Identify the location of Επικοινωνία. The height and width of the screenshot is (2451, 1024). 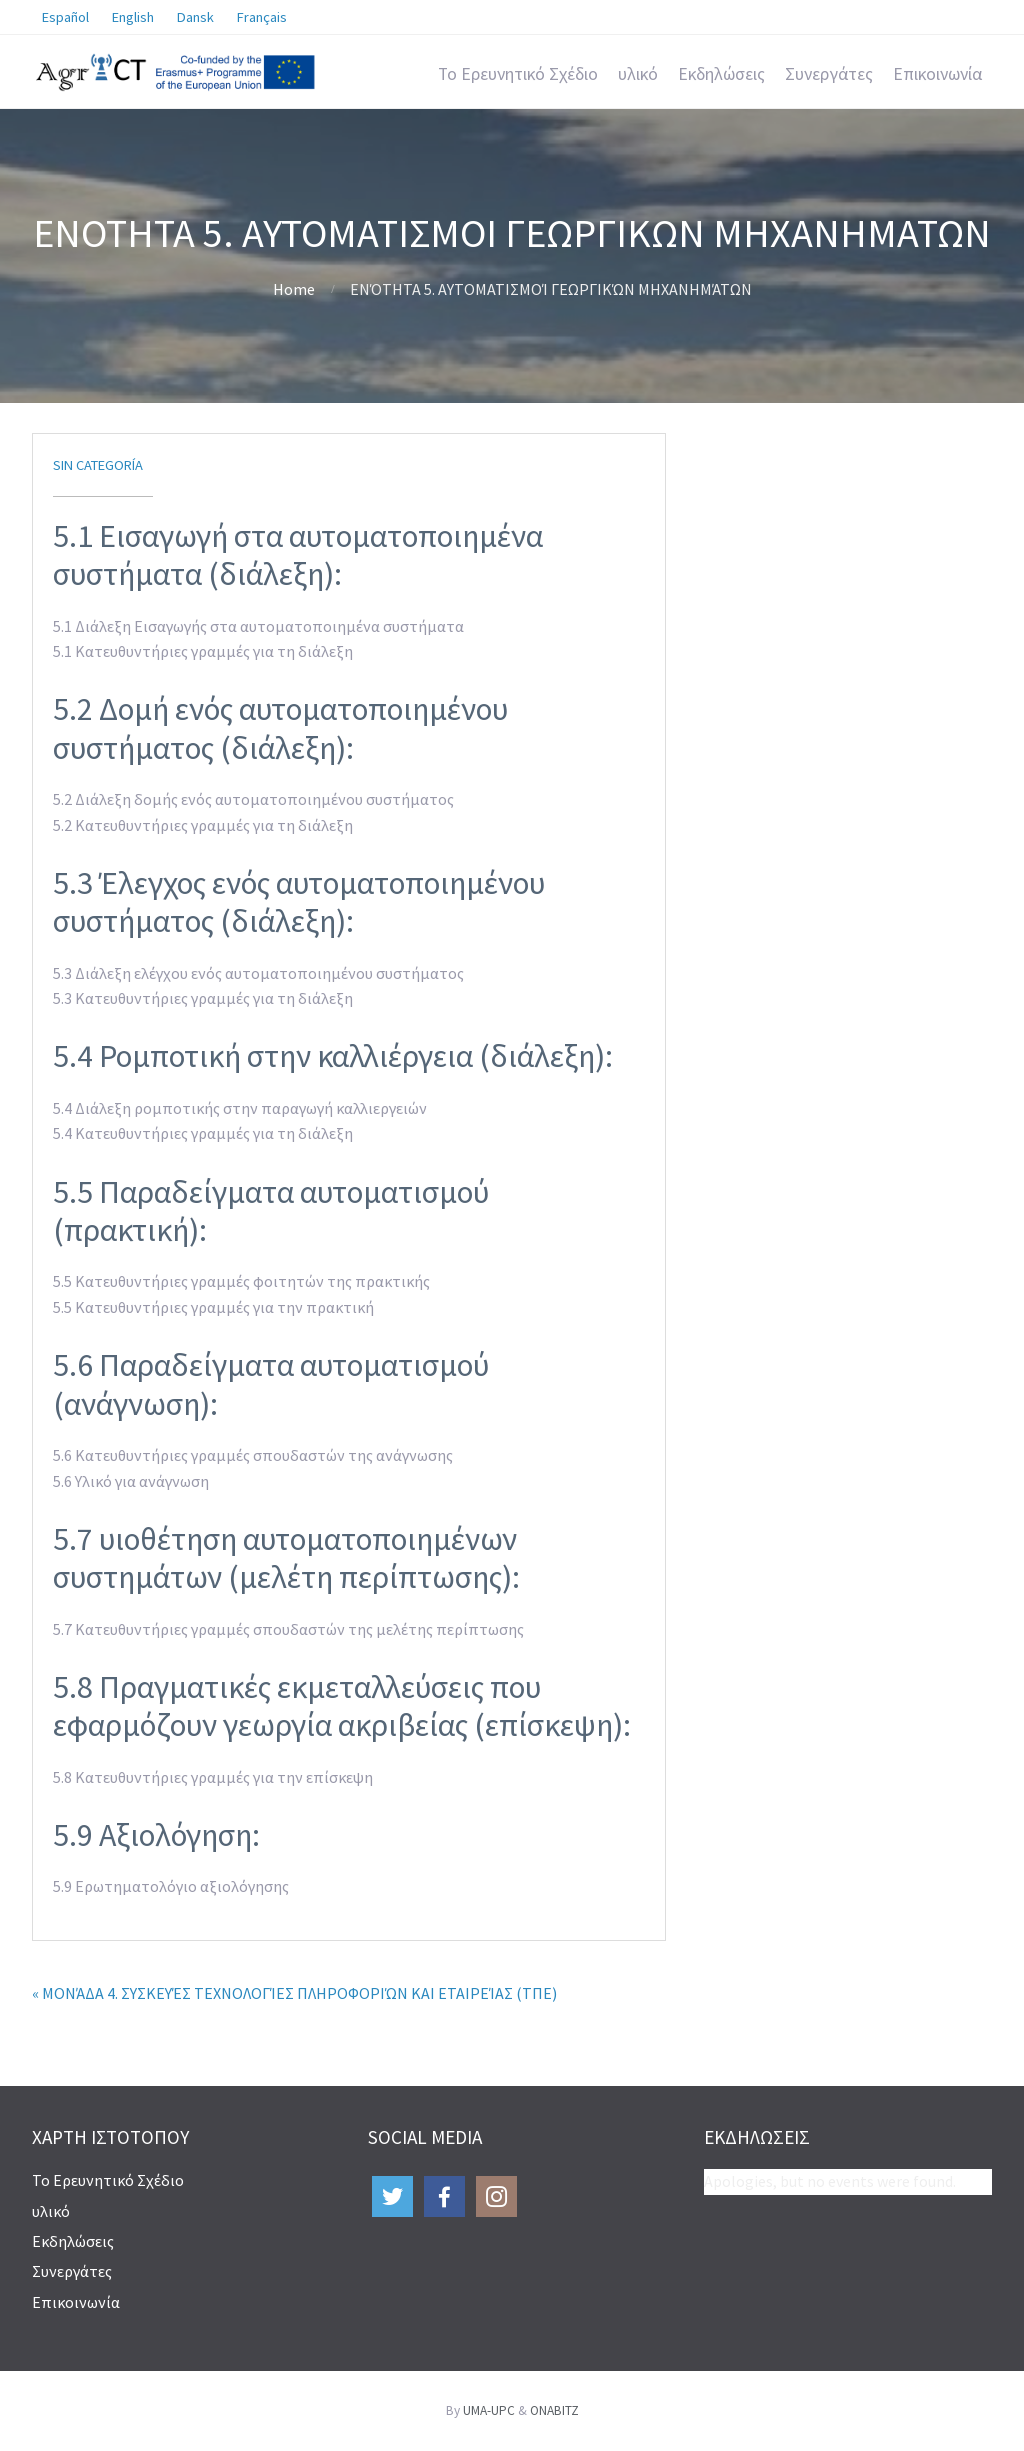
(937, 74).